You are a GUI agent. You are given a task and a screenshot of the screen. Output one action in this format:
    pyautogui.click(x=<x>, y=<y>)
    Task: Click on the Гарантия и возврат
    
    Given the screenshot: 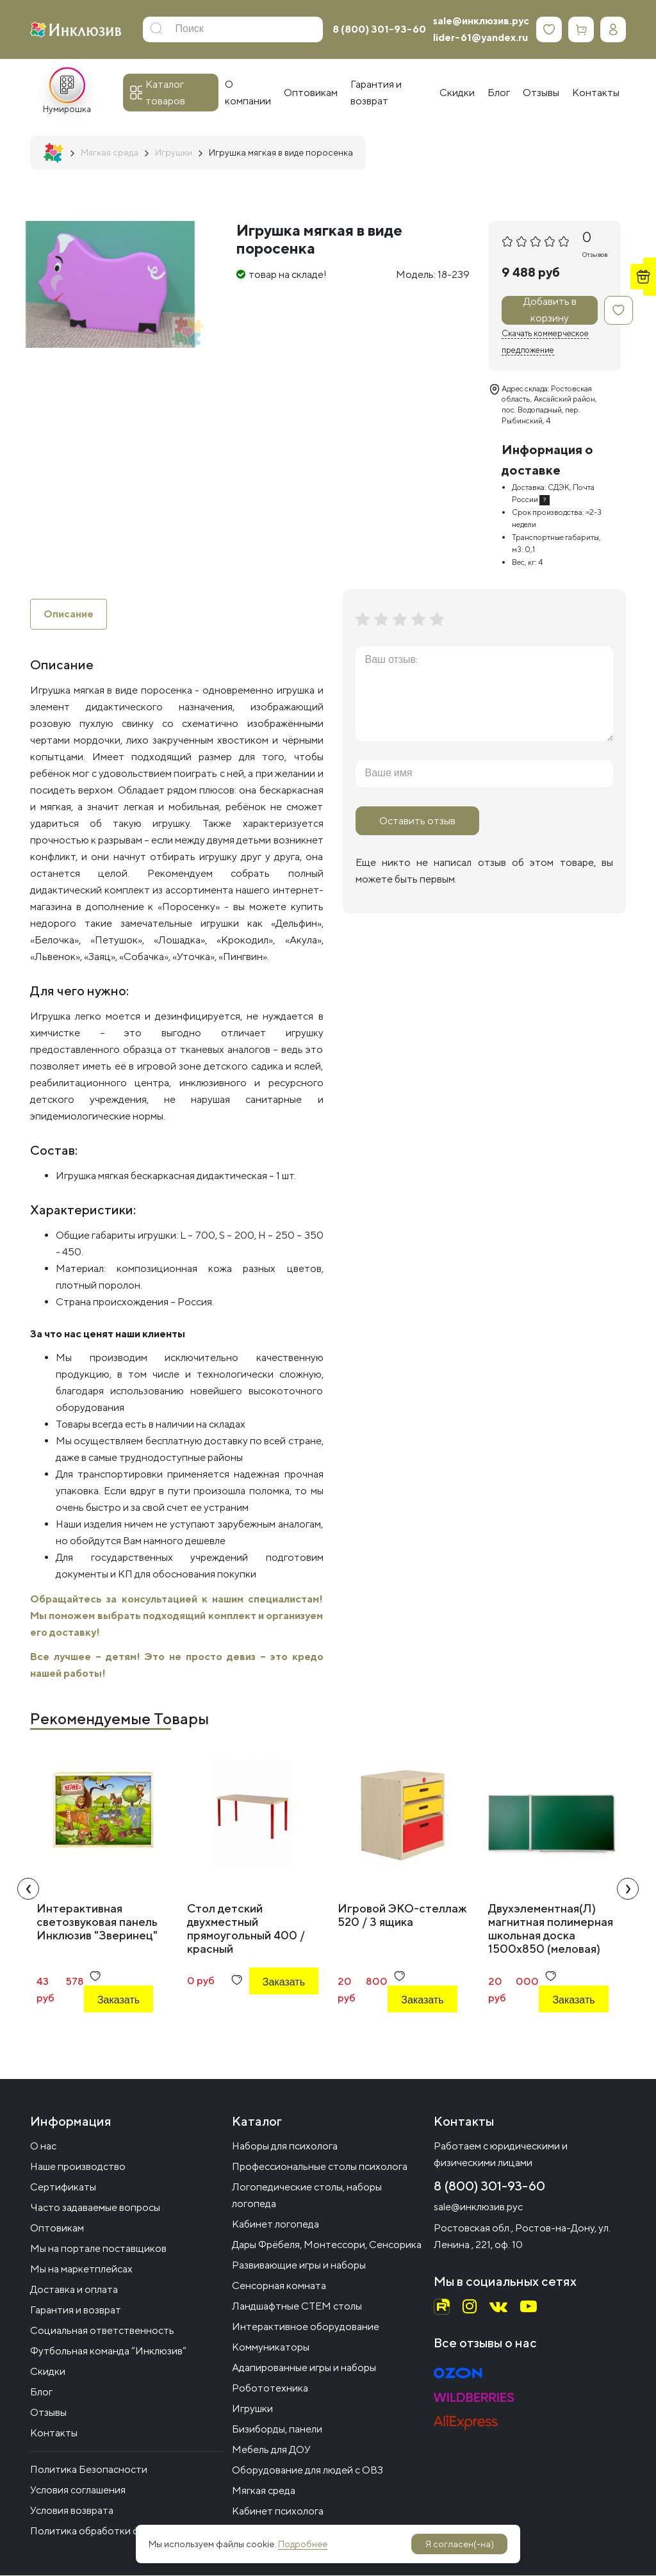 What is the action you would take?
    pyautogui.click(x=75, y=2310)
    